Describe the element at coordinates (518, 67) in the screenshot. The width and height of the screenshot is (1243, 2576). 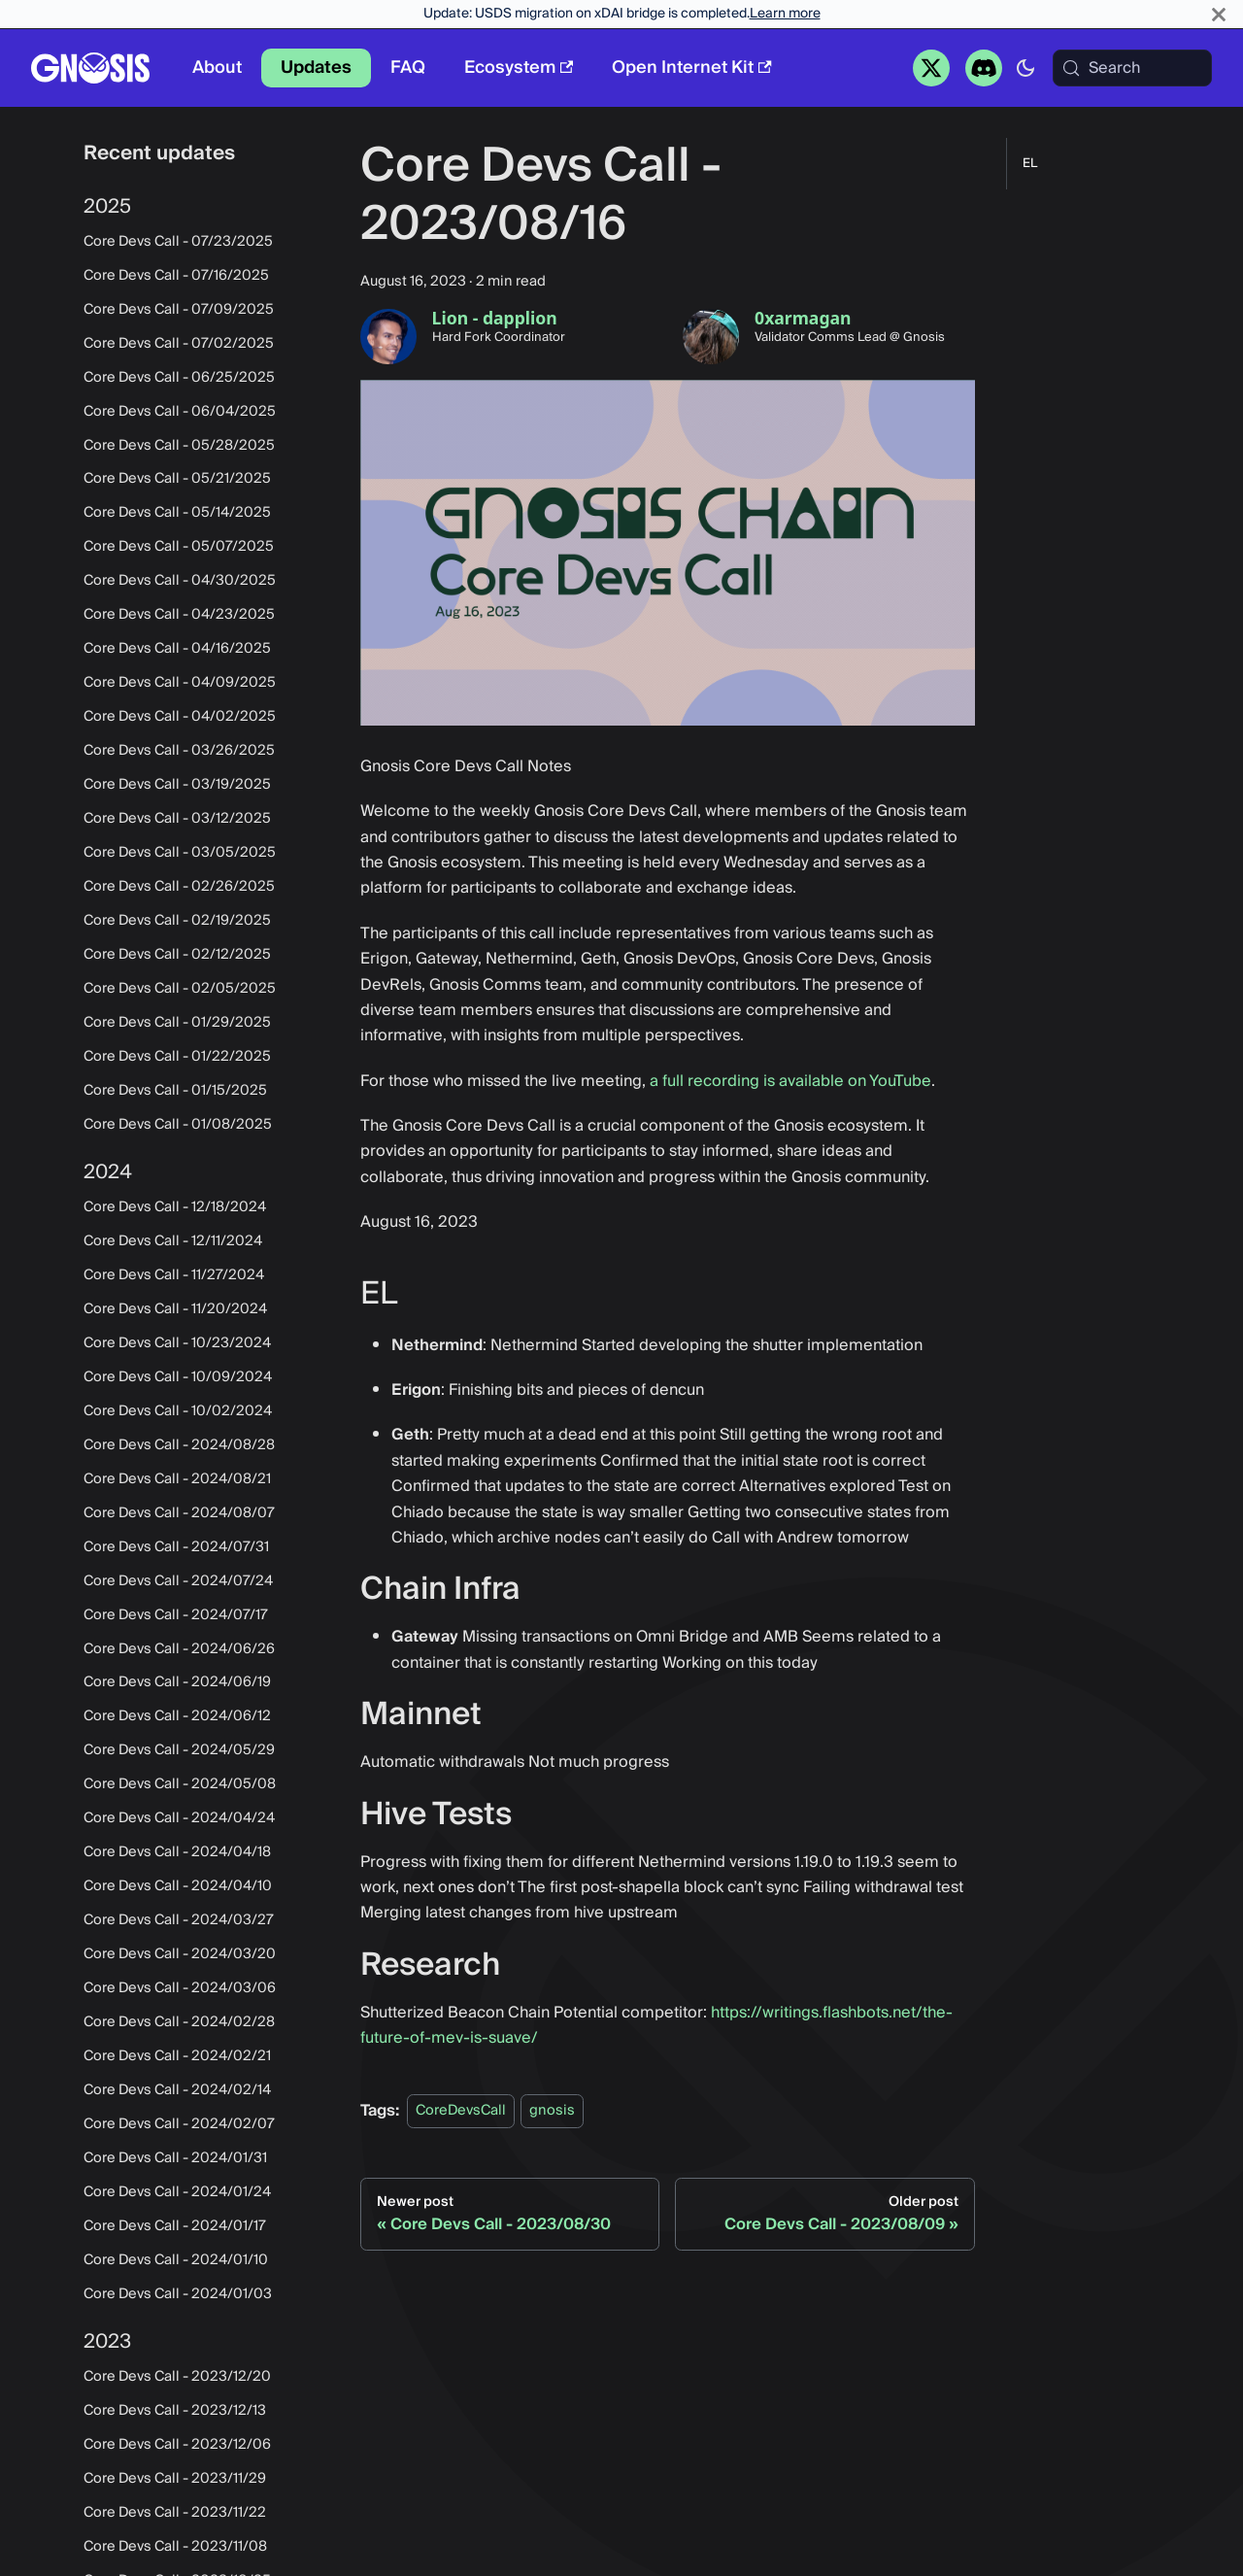
I see `Ecosystem` at that location.